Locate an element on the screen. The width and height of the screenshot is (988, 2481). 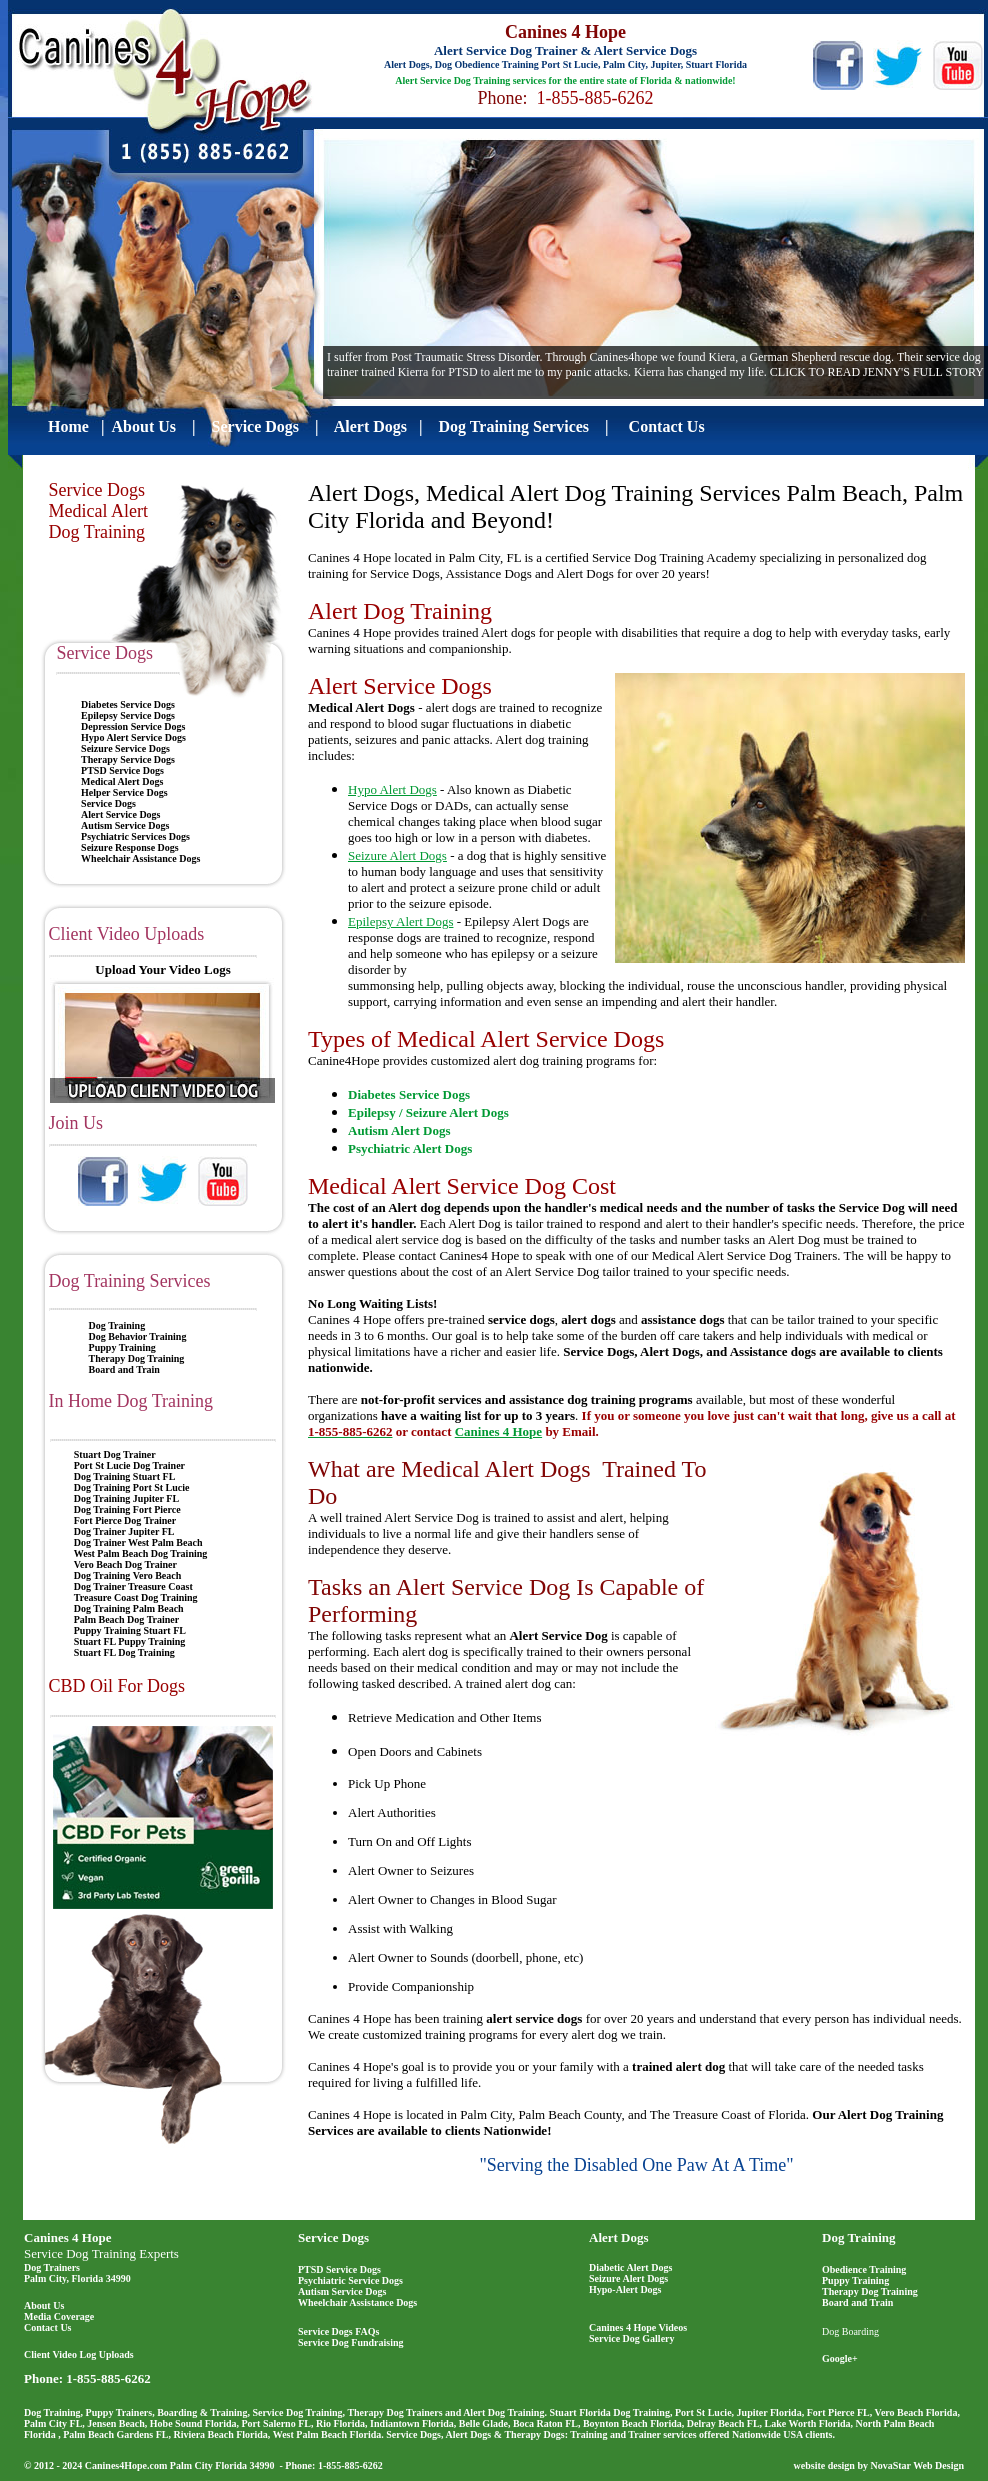
Stuart FL Puppy Training is located at coordinates (130, 1641).